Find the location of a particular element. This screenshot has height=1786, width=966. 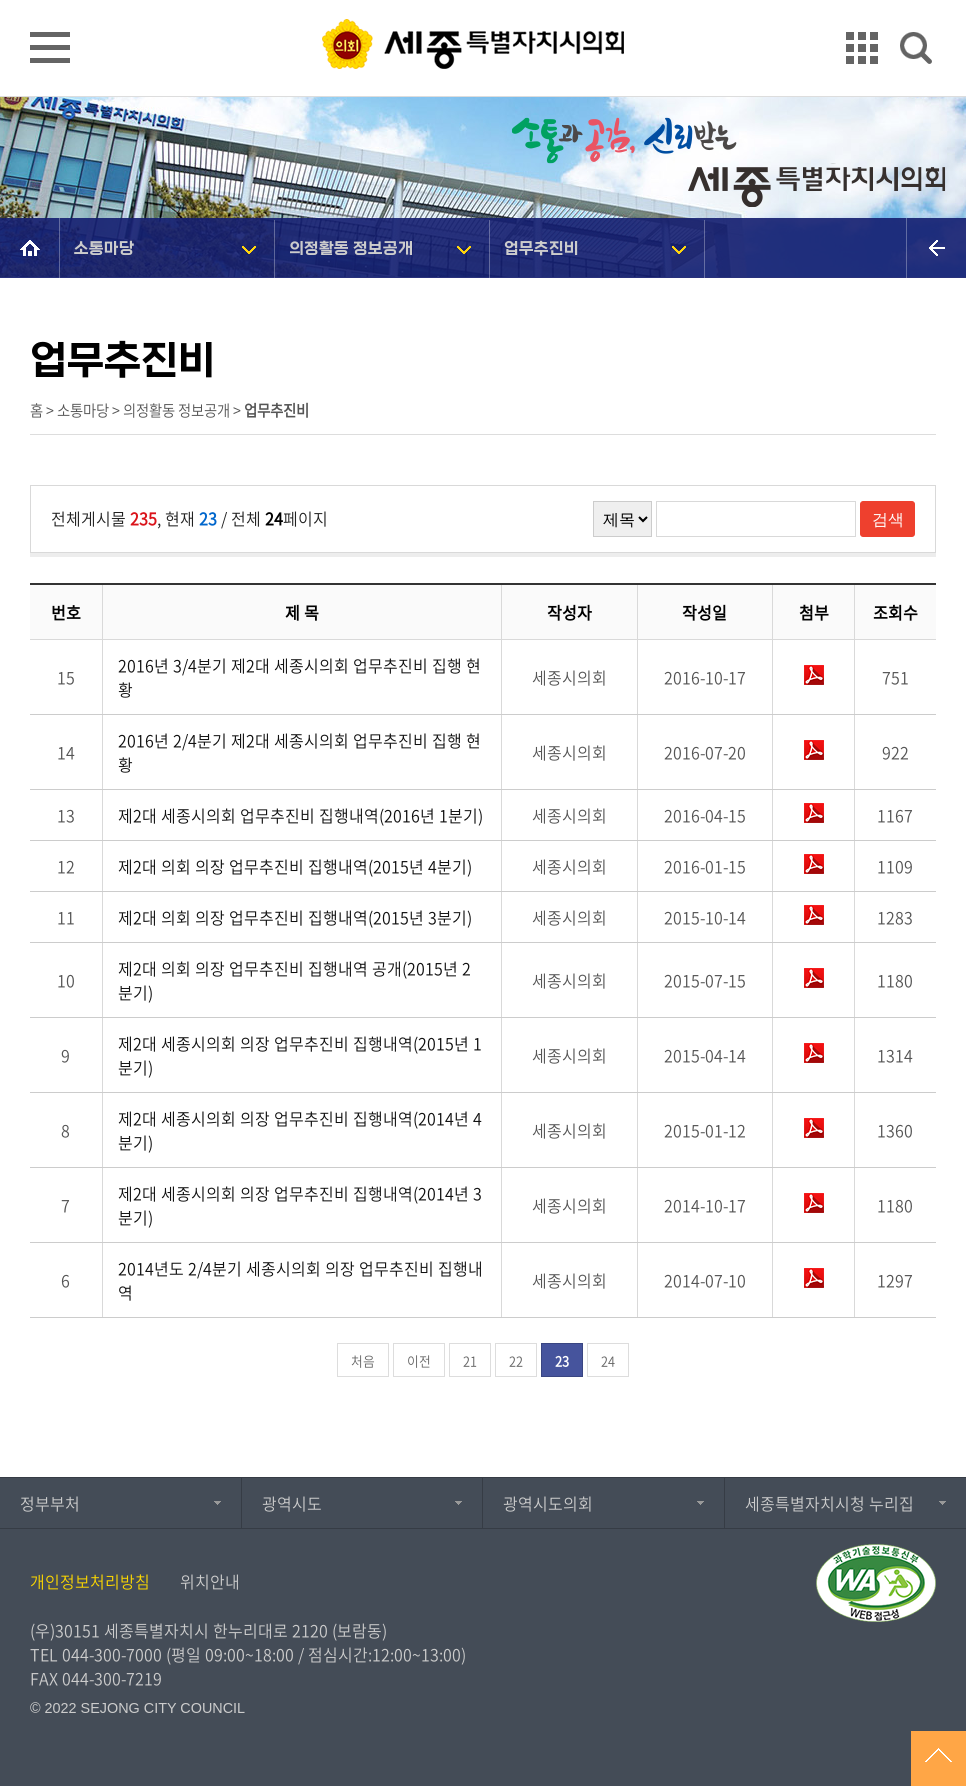

2016년 2/4분기 제2대 세종시의회 업무추진비 집행 현황 is located at coordinates (299, 752).